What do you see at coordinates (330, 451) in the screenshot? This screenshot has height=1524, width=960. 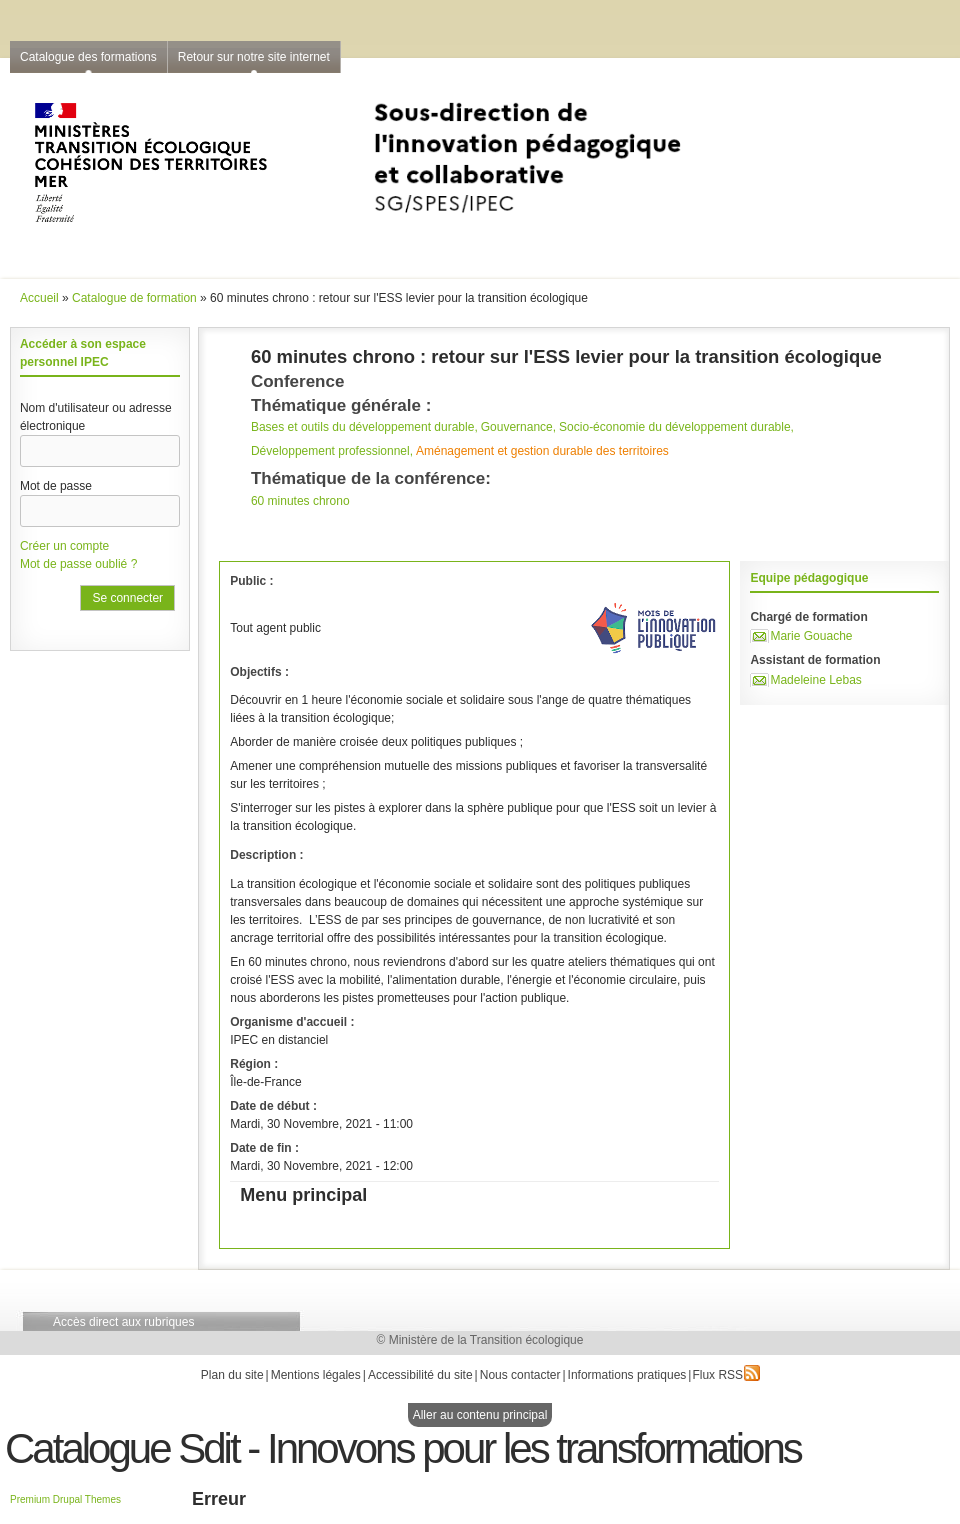 I see `Développement professionnel` at bounding box center [330, 451].